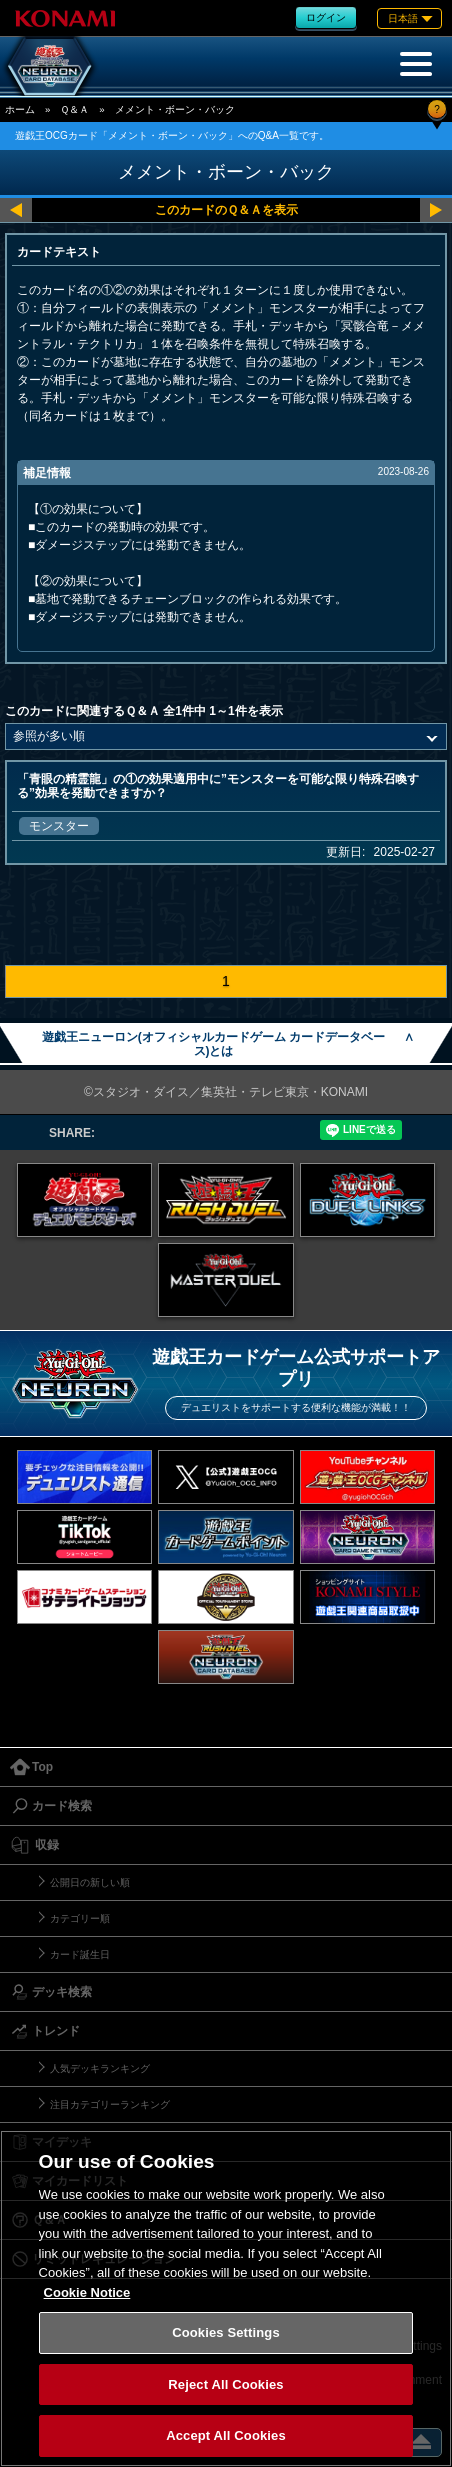 This screenshot has height=2467, width=452. I want to click on カード誕生日, so click(80, 1954).